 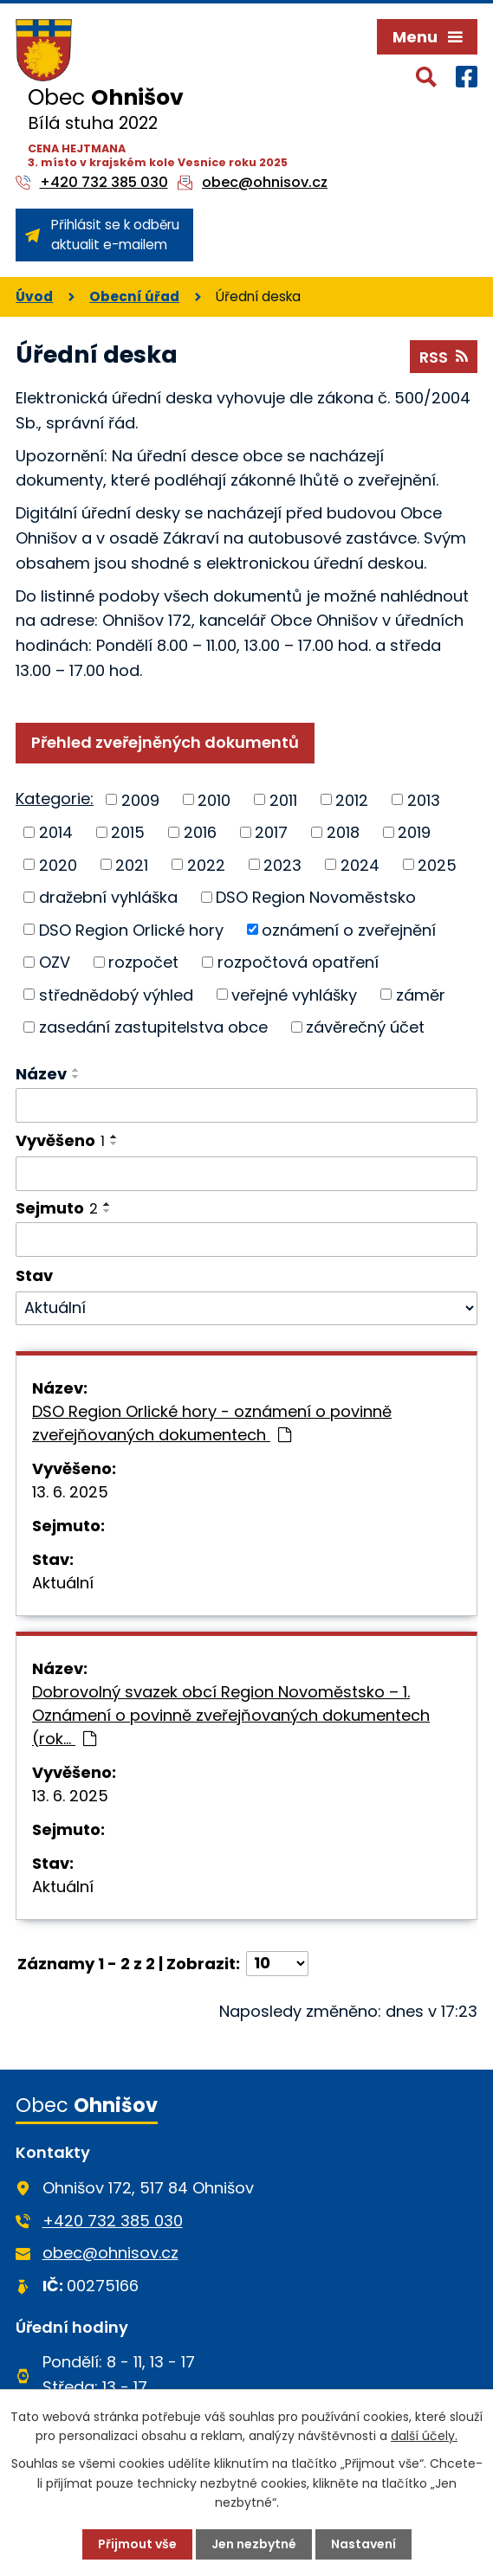 What do you see at coordinates (316, 897) in the screenshot?
I see `DSO Region Novoměstsko` at bounding box center [316, 897].